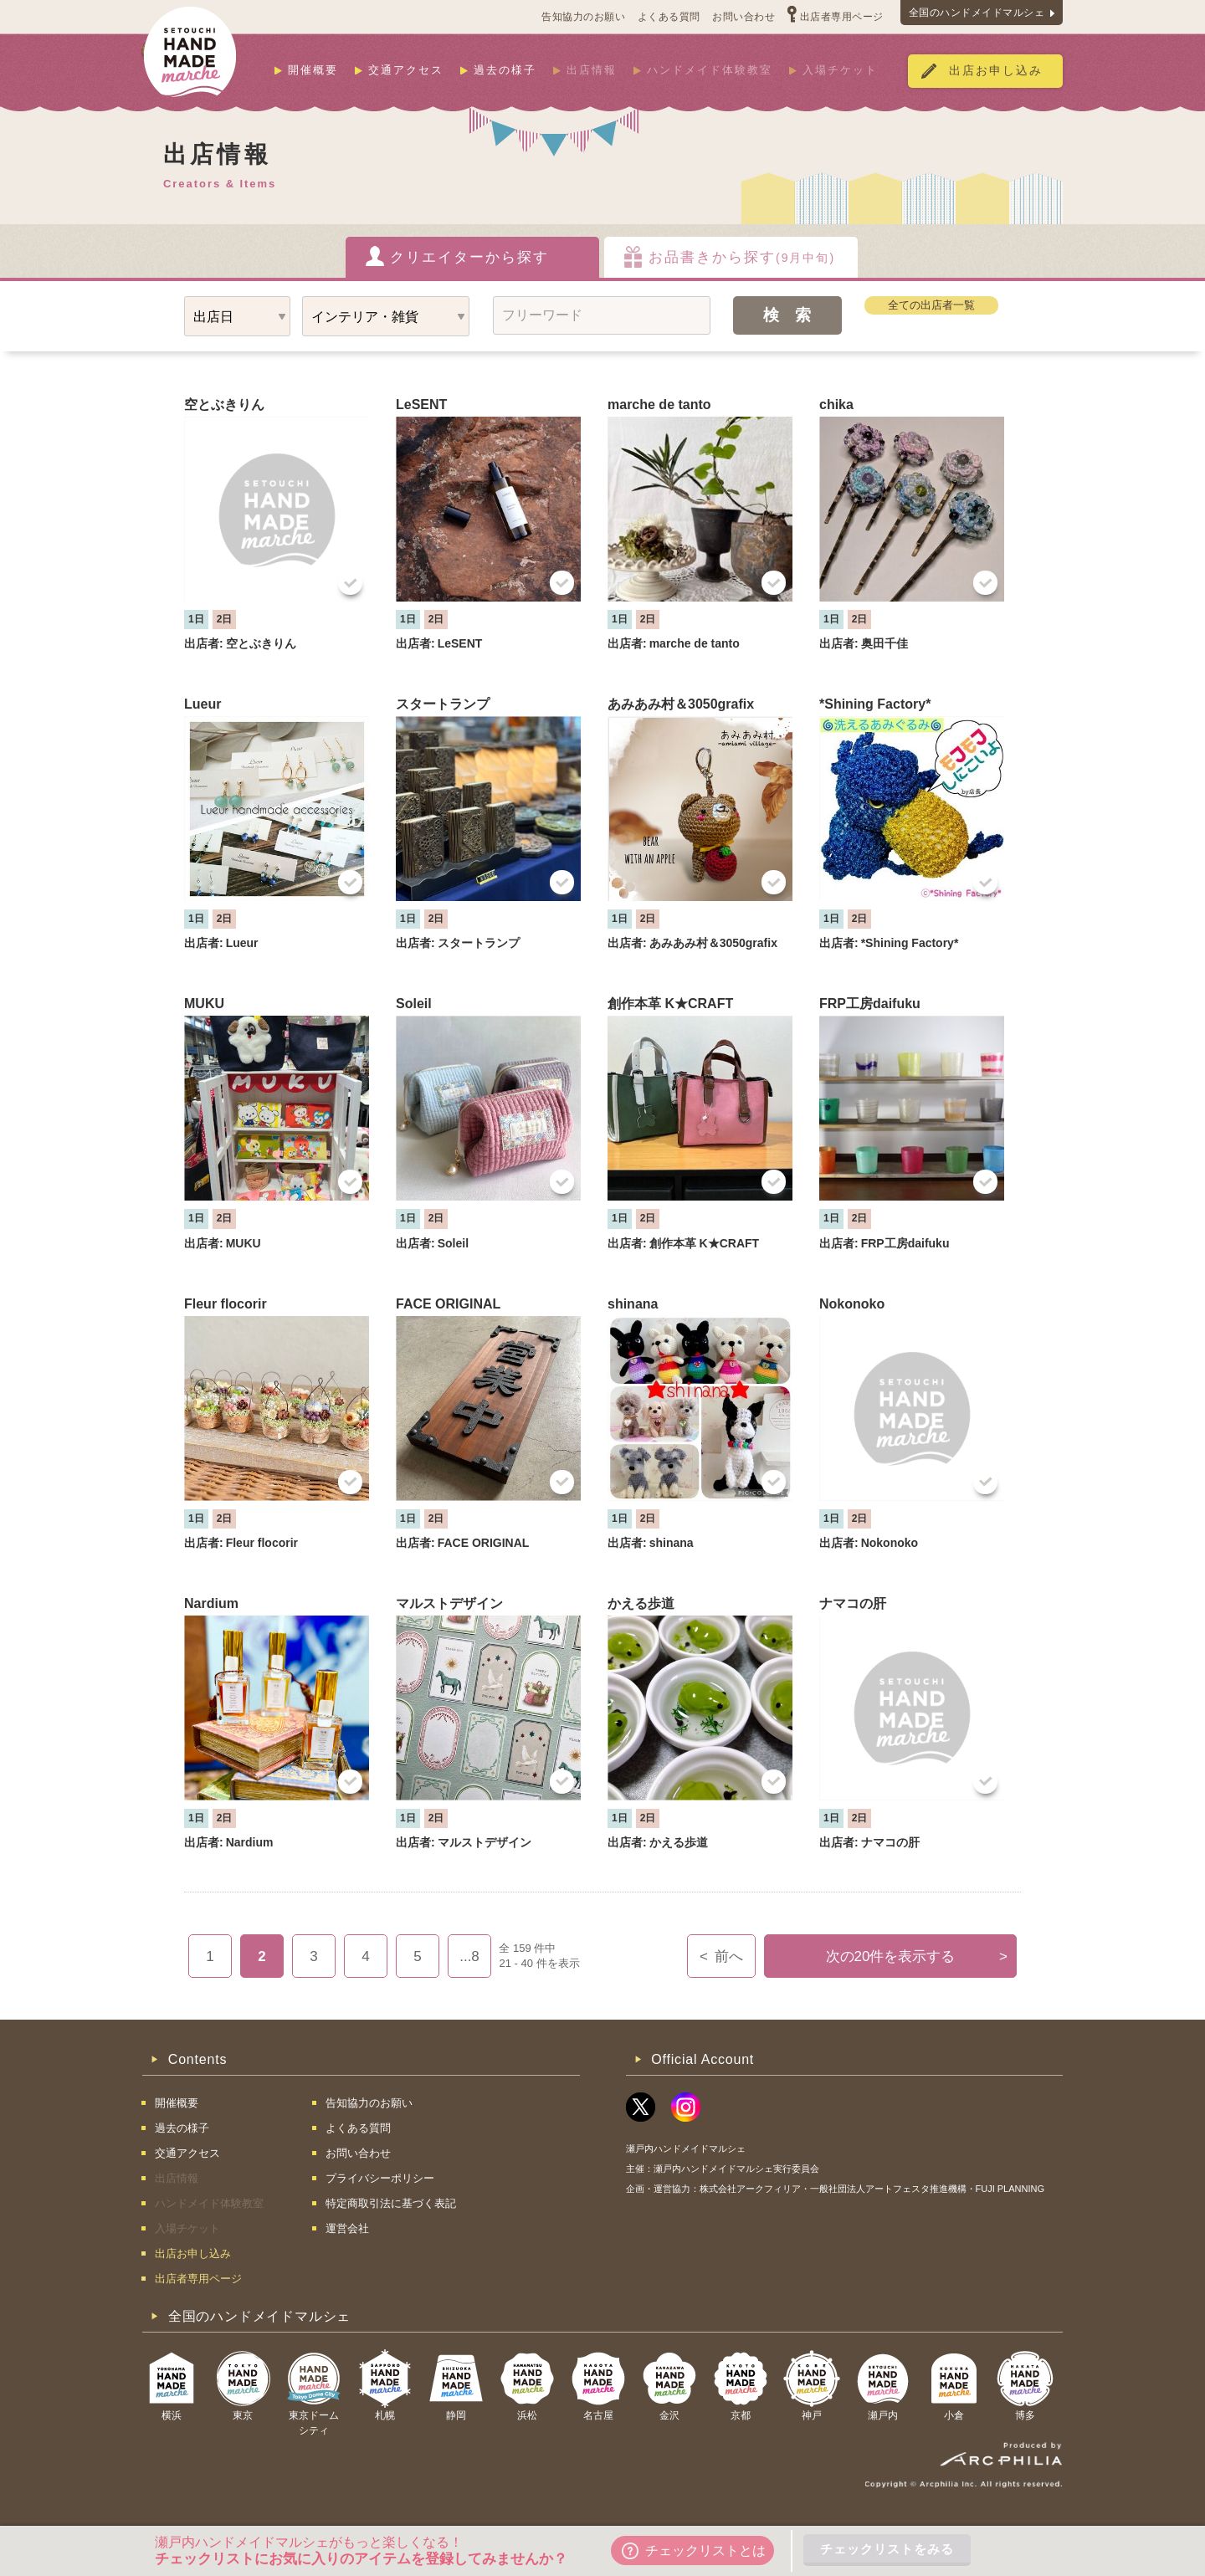  What do you see at coordinates (931, 305) in the screenshot?
I see `全ての出店者一覧` at bounding box center [931, 305].